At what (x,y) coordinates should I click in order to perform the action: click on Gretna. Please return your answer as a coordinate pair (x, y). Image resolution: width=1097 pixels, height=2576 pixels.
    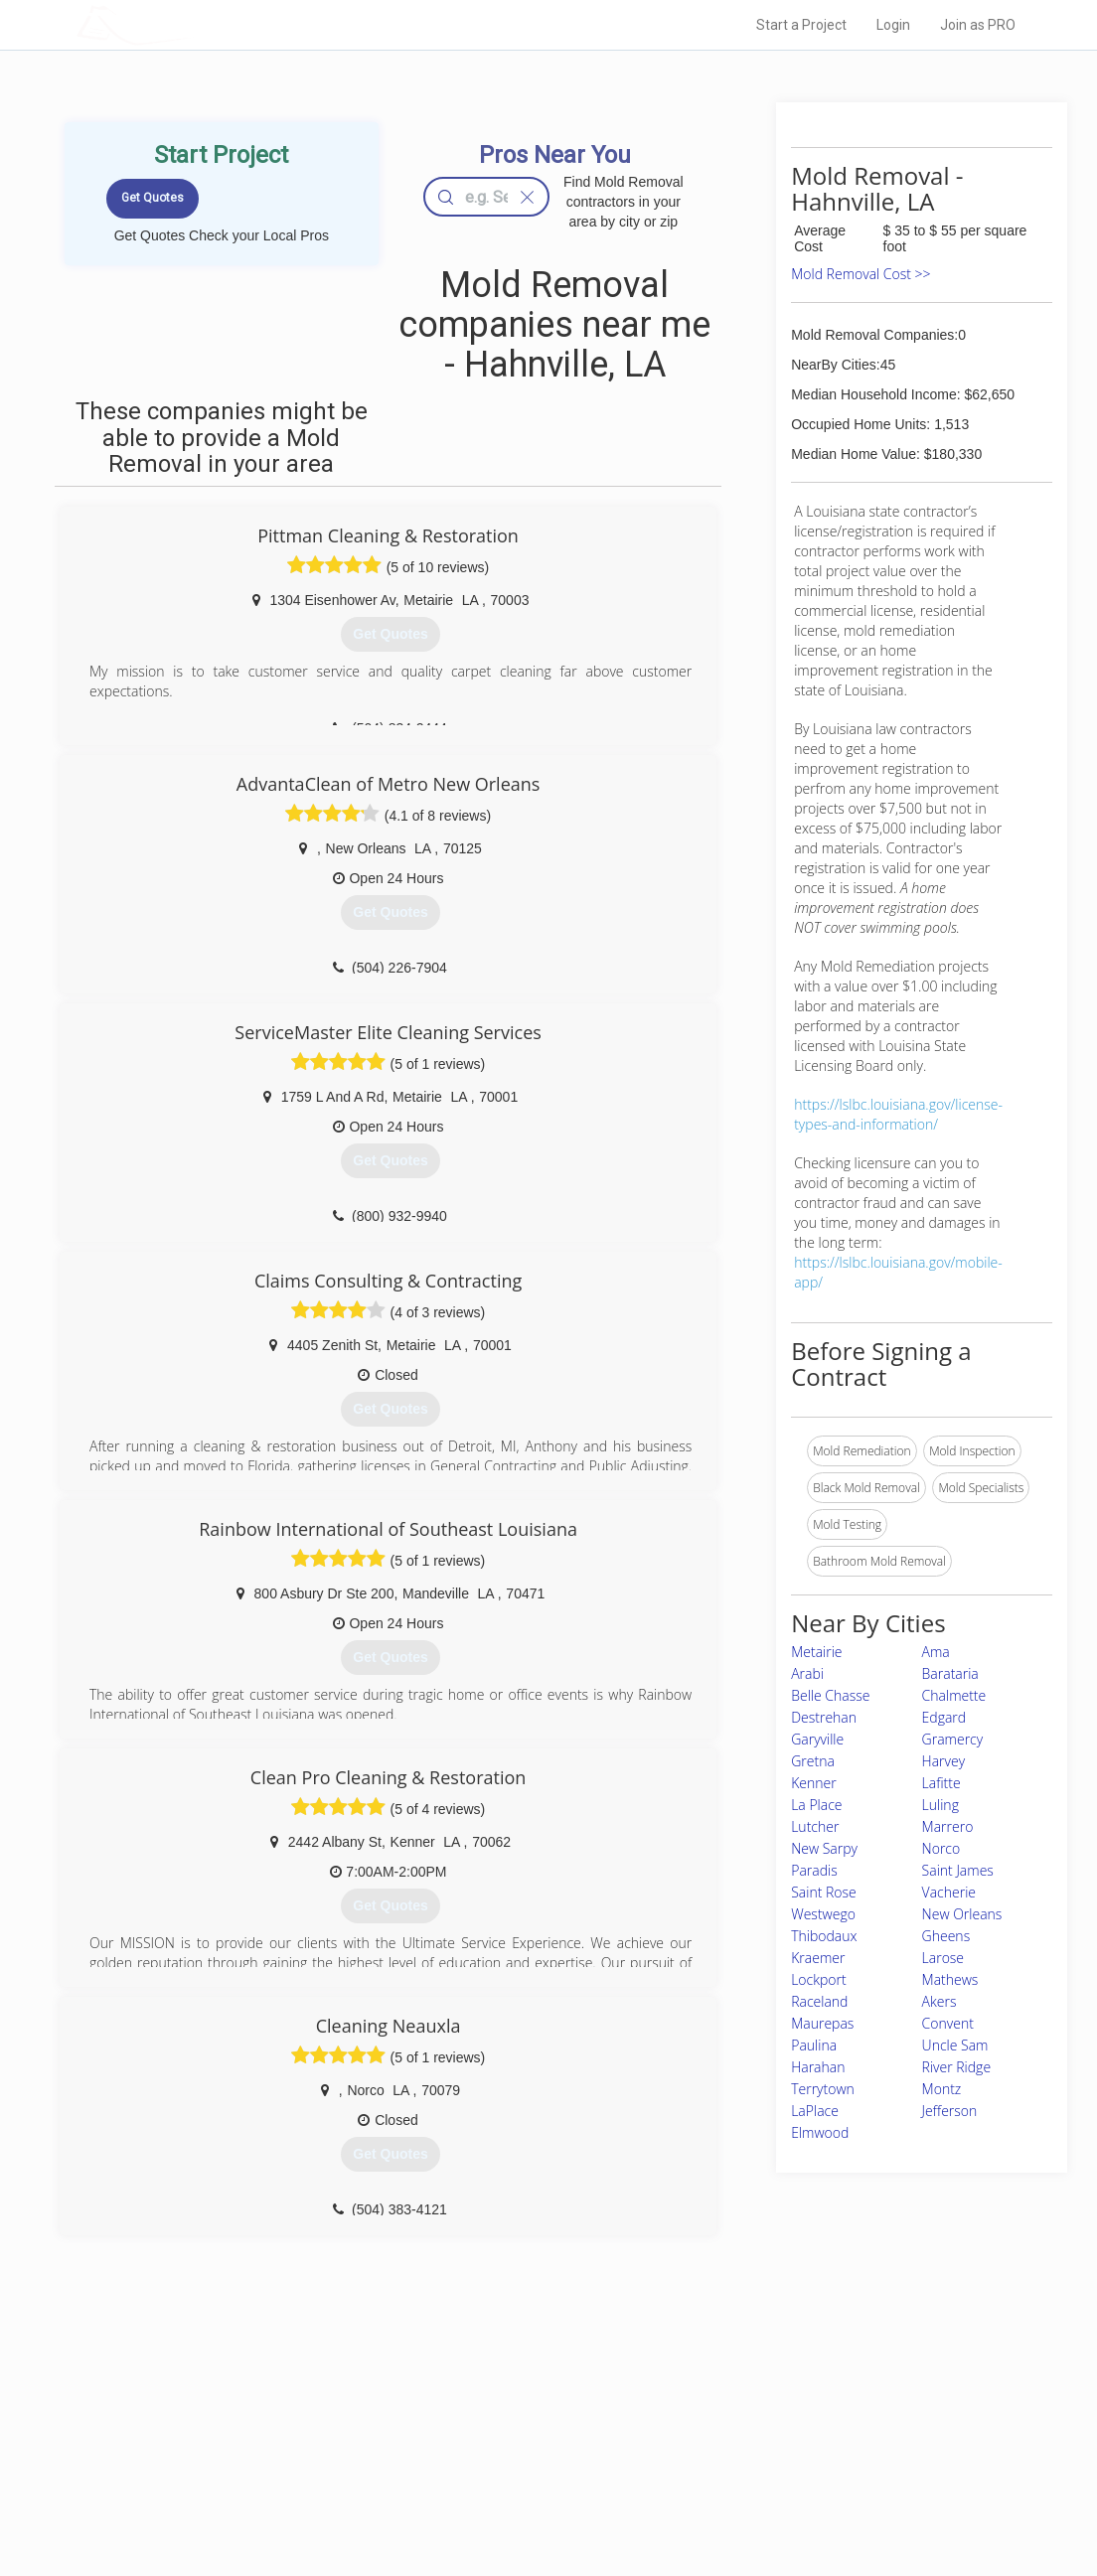
    Looking at the image, I should click on (813, 1760).